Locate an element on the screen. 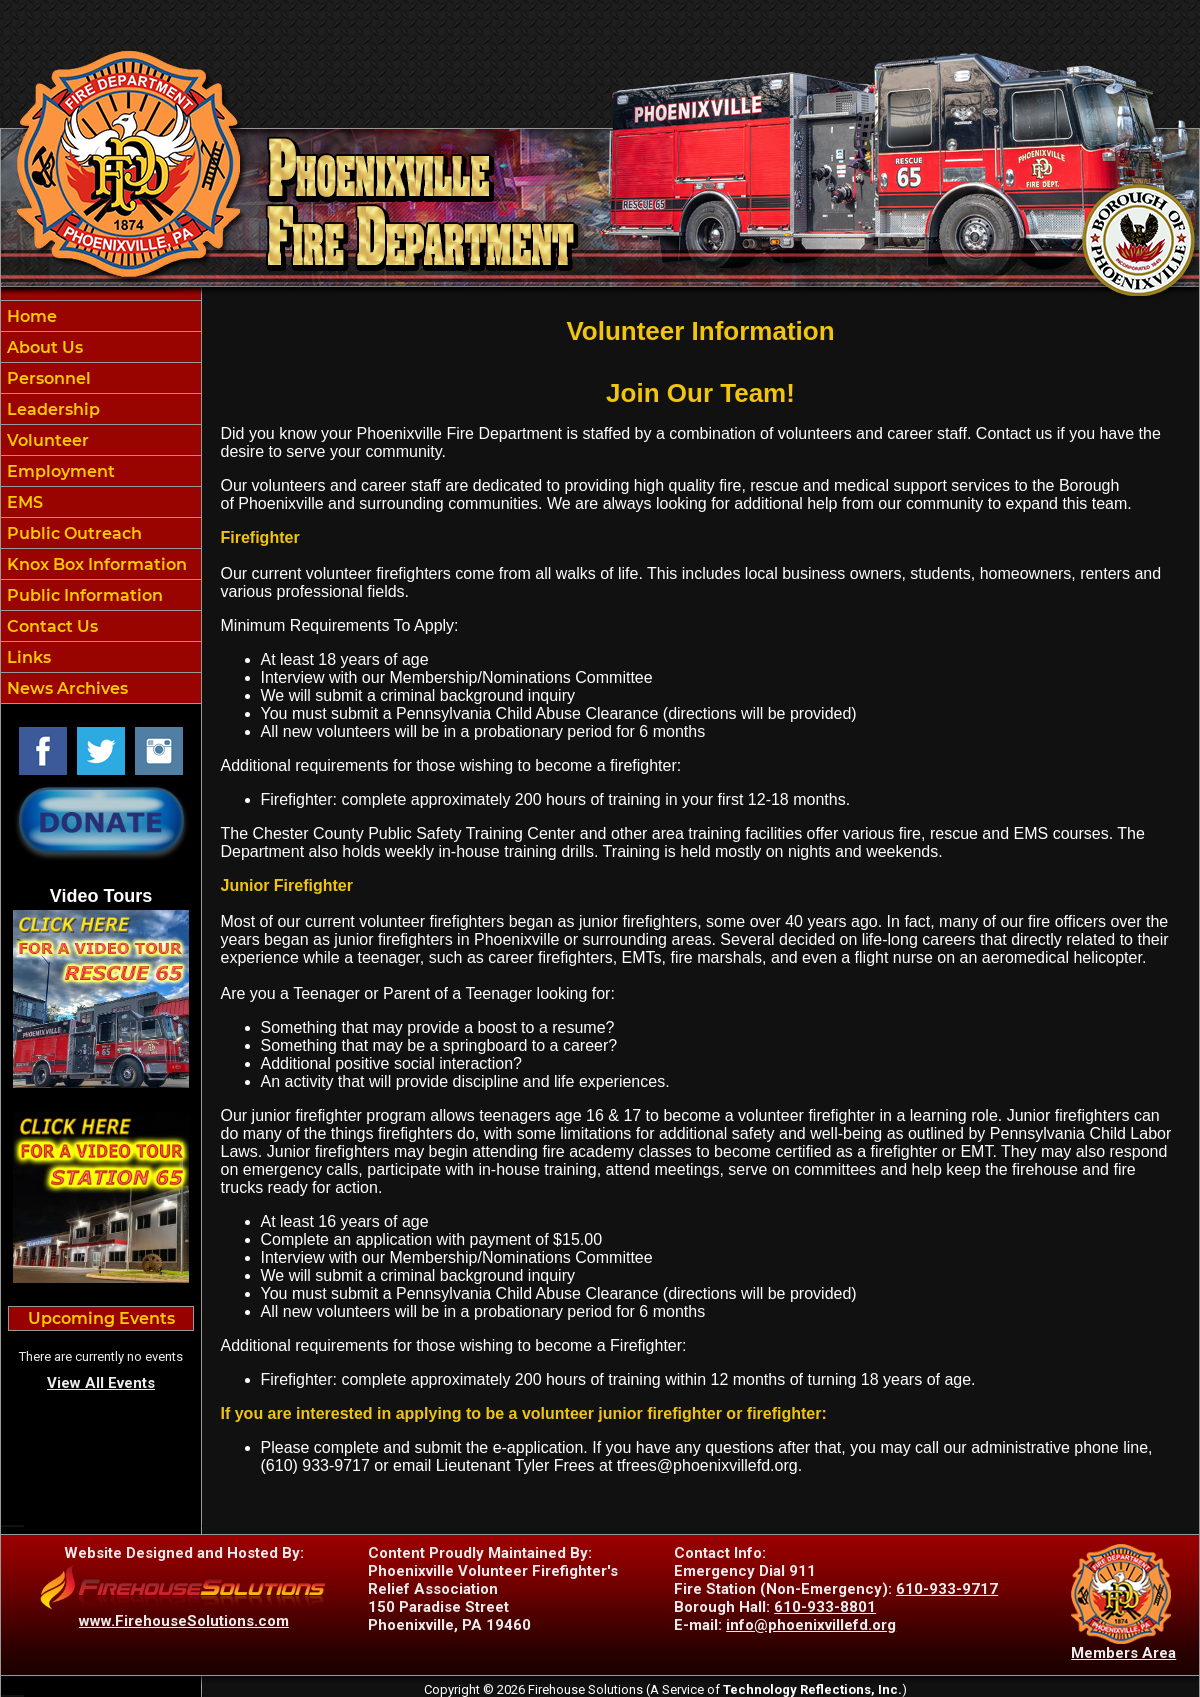  info@phoenixvillefd.org is located at coordinates (811, 1625).